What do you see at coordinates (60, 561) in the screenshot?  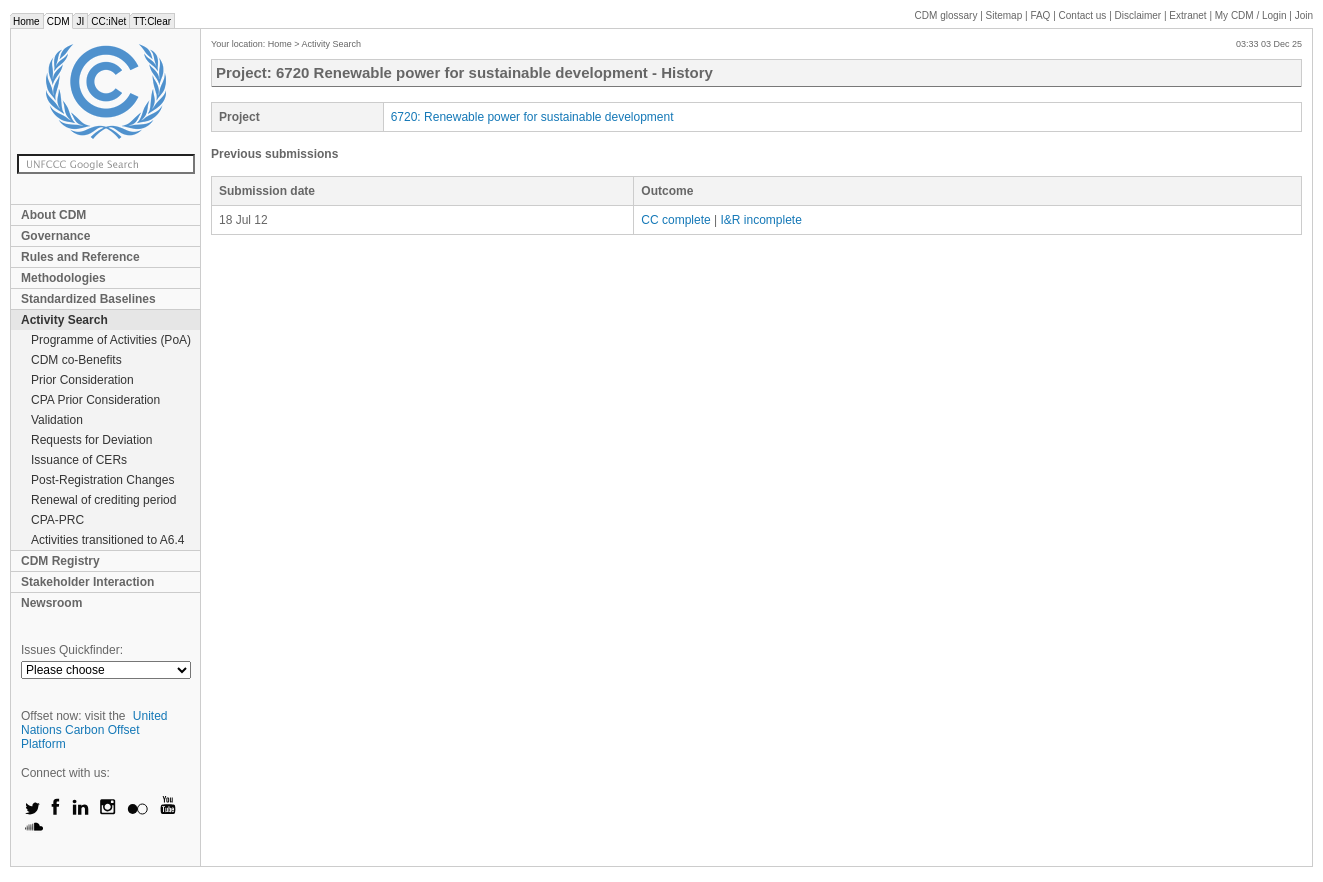 I see `CDM Registry` at bounding box center [60, 561].